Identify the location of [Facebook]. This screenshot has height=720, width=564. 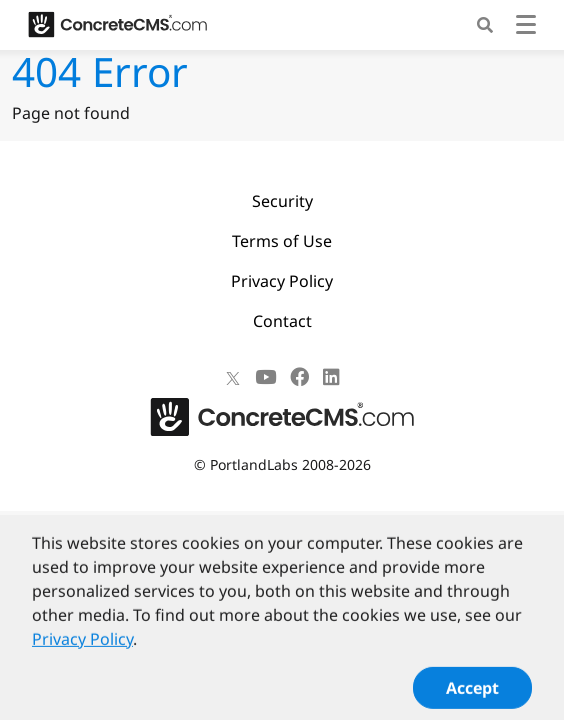
(299, 377).